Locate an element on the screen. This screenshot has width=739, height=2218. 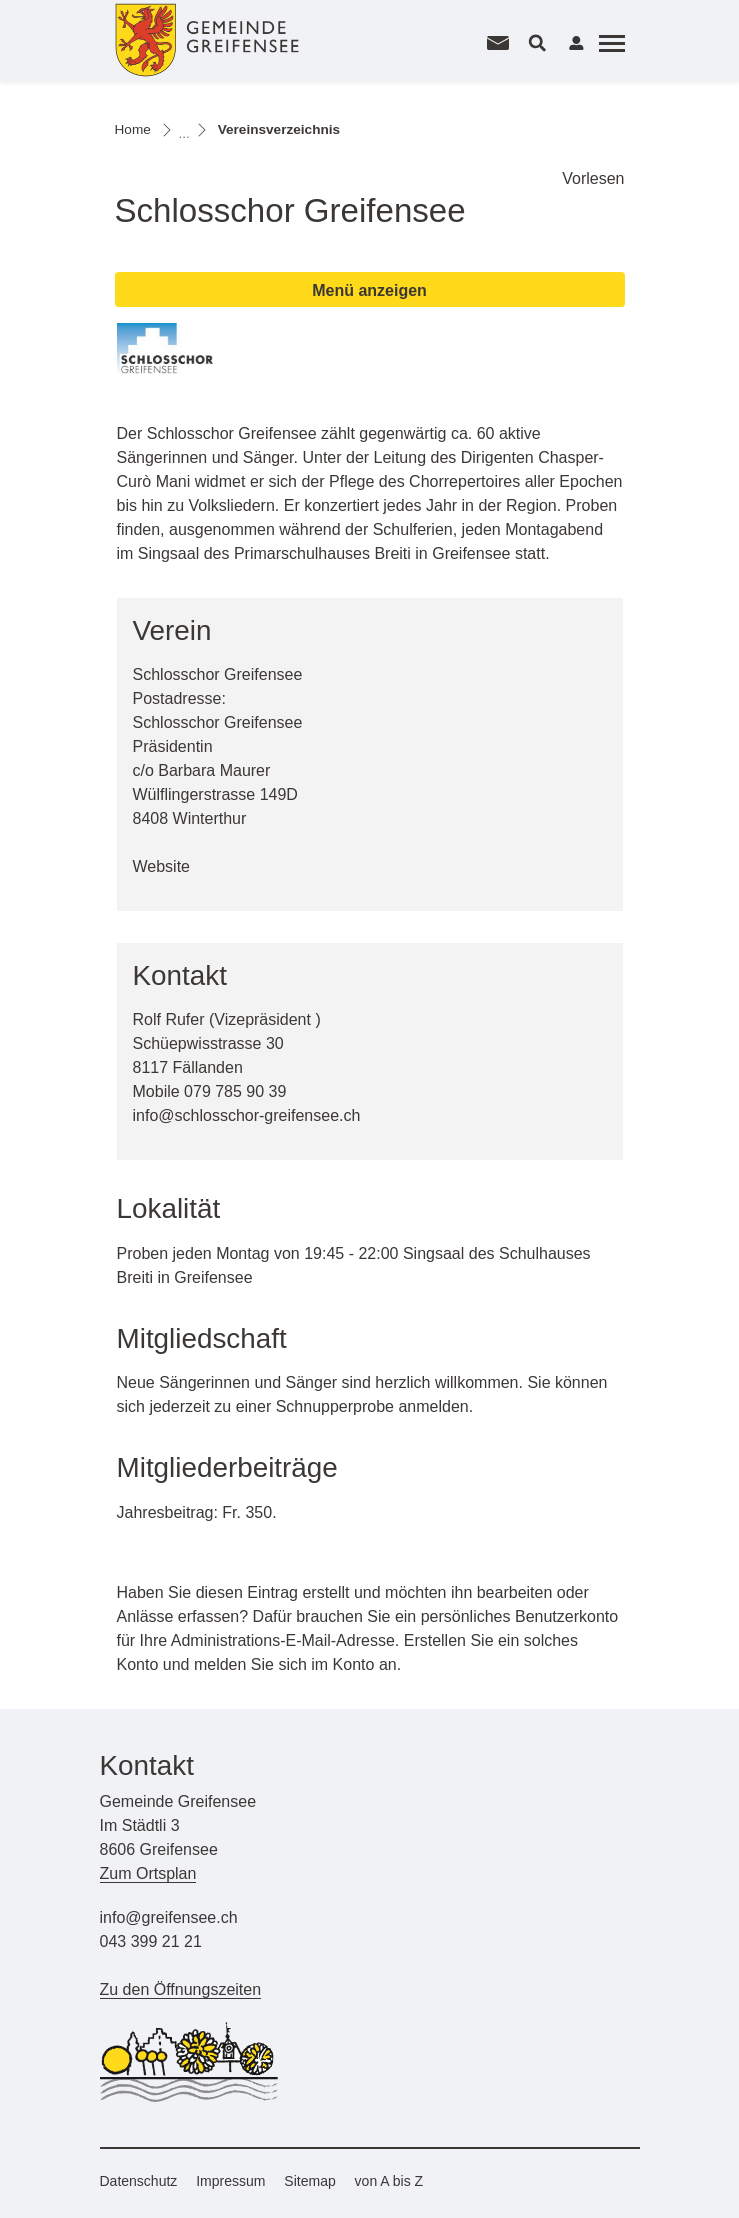
043 399 21 21 is located at coordinates (151, 1941).